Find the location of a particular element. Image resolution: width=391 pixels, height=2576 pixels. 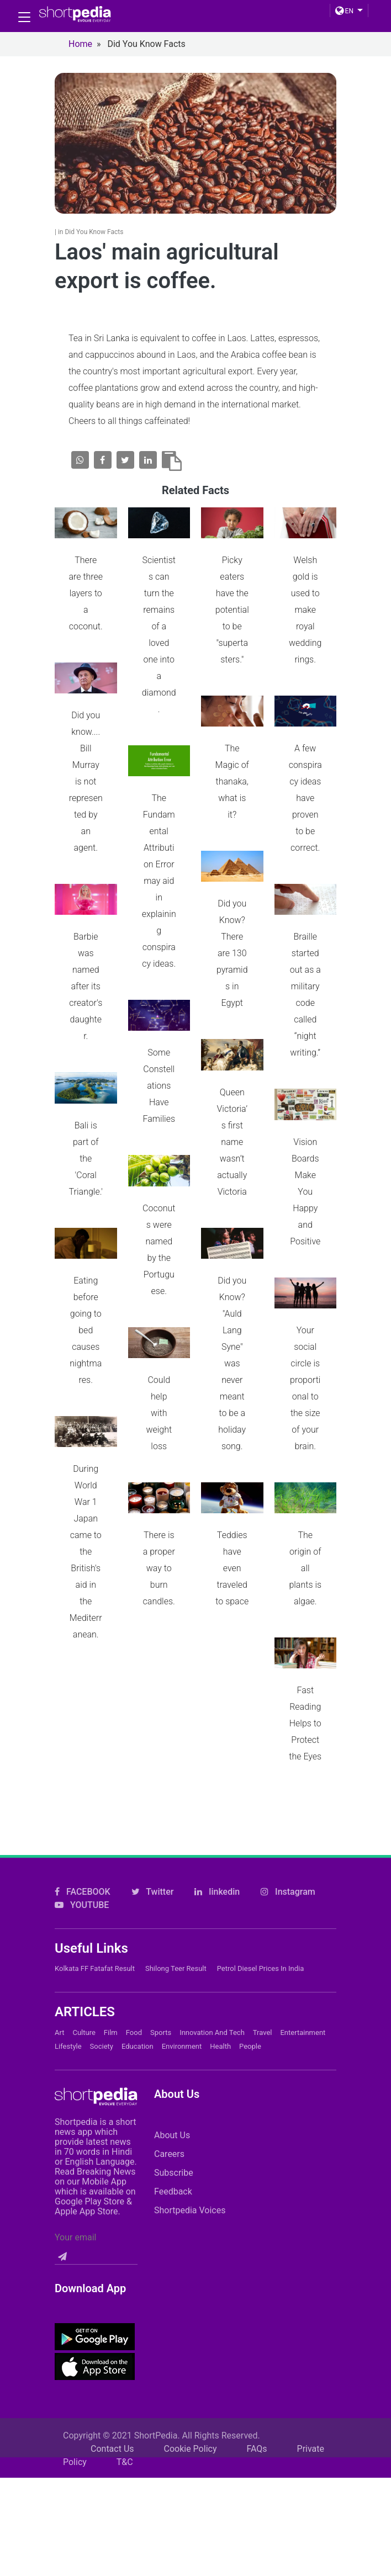

T&C is located at coordinates (125, 2462).